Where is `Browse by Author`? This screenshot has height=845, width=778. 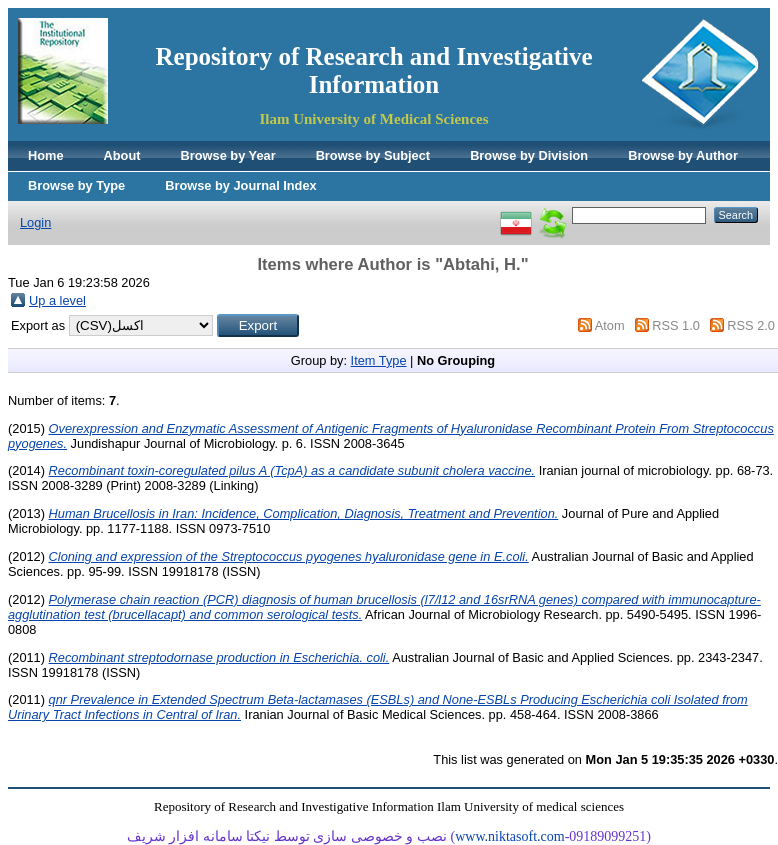
Browse by Author is located at coordinates (683, 155).